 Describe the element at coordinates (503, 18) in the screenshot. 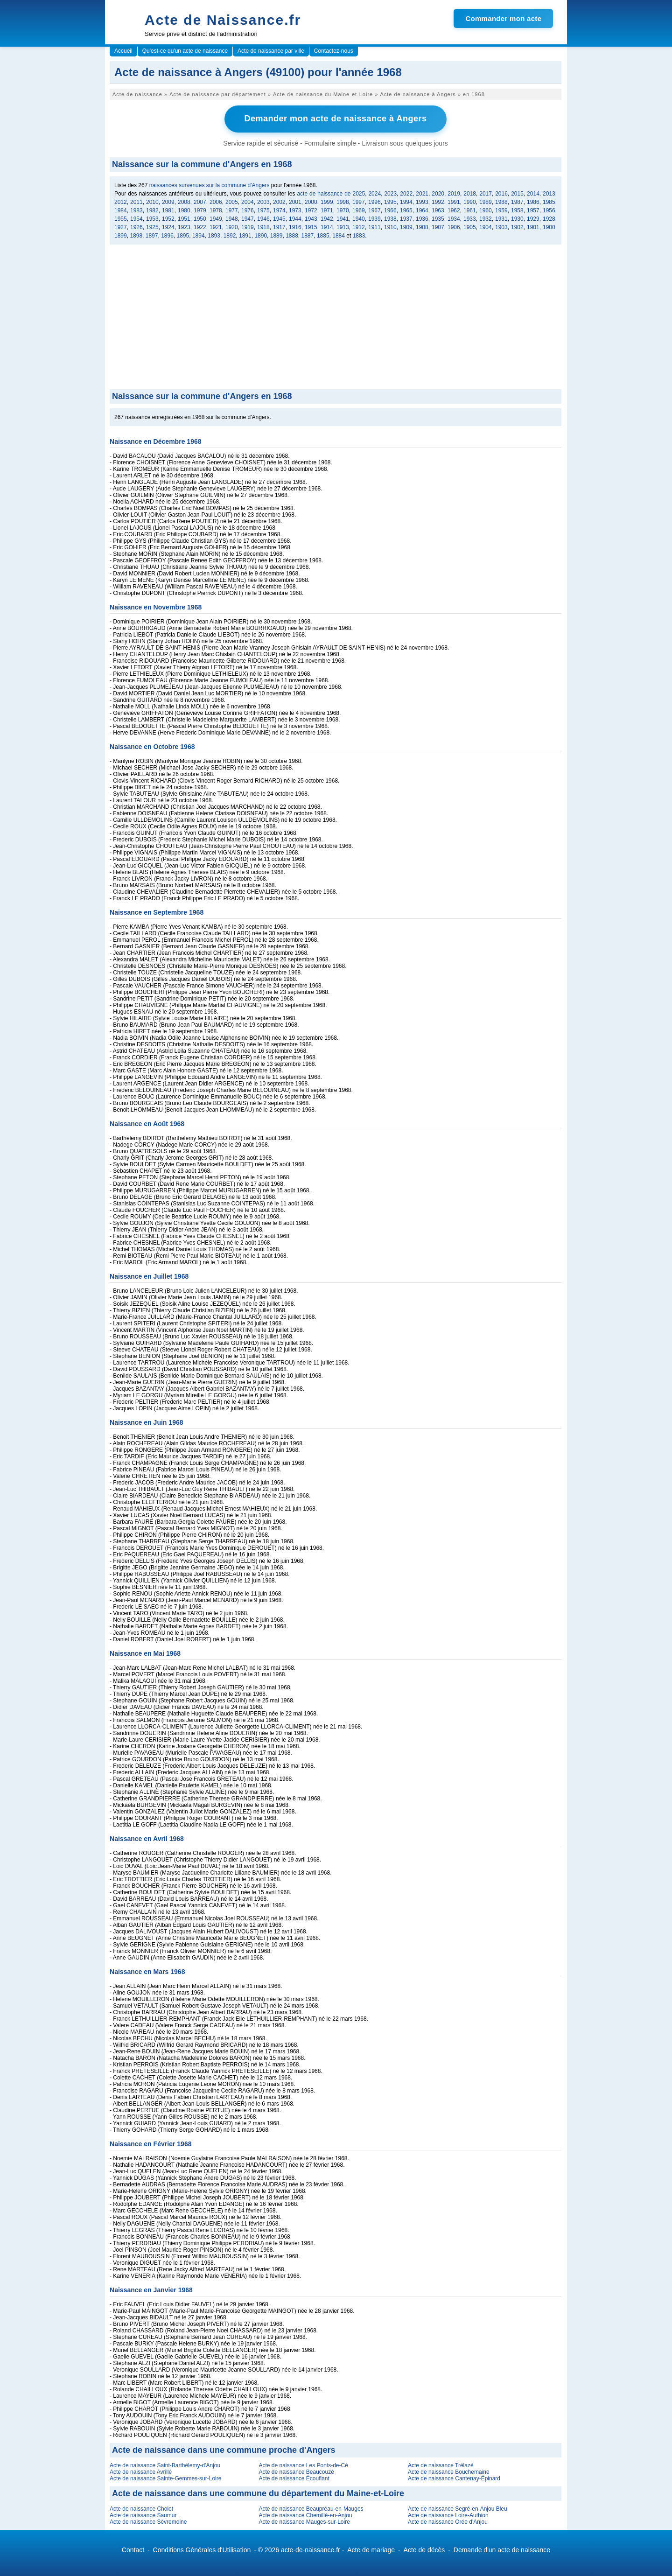

I see `Commander mon acte` at that location.